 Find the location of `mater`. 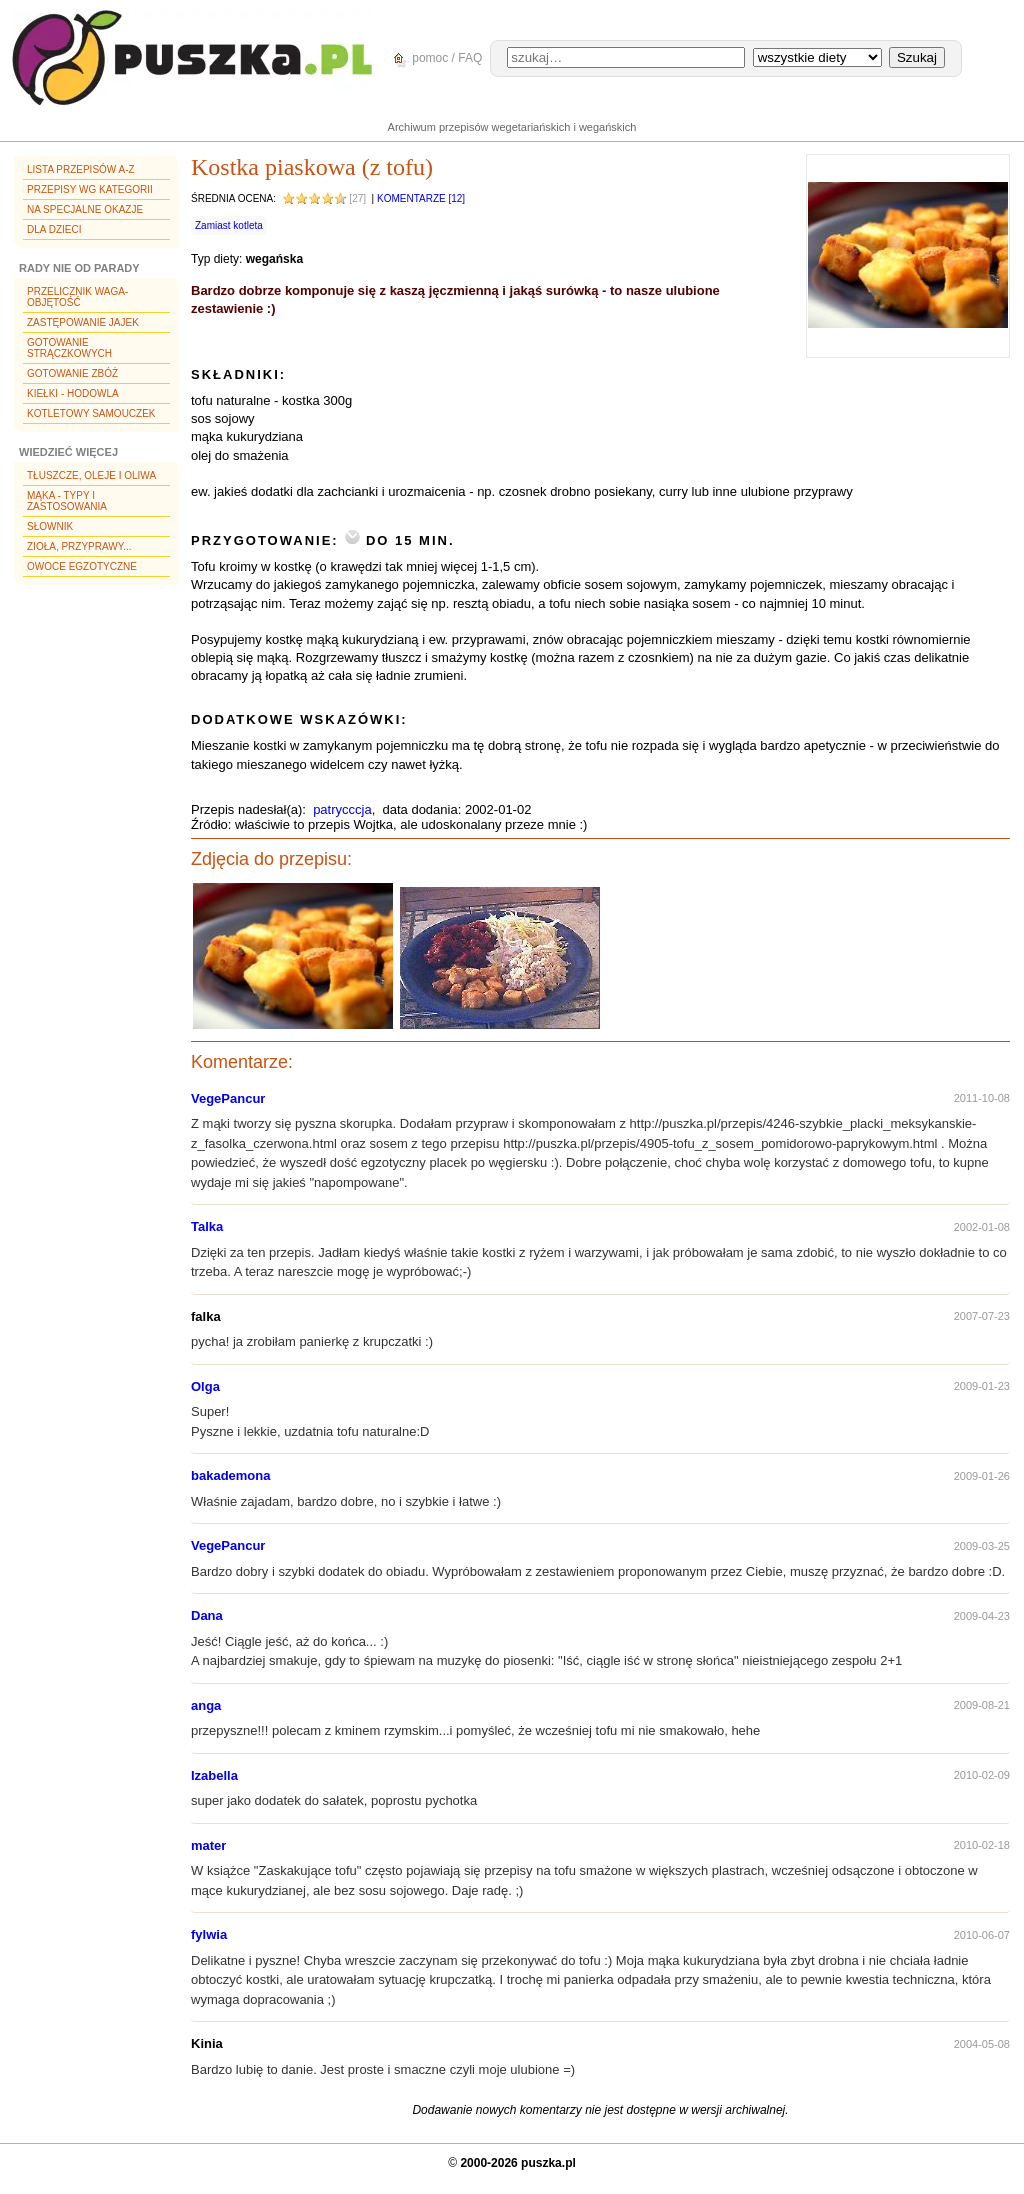

mater is located at coordinates (208, 1845).